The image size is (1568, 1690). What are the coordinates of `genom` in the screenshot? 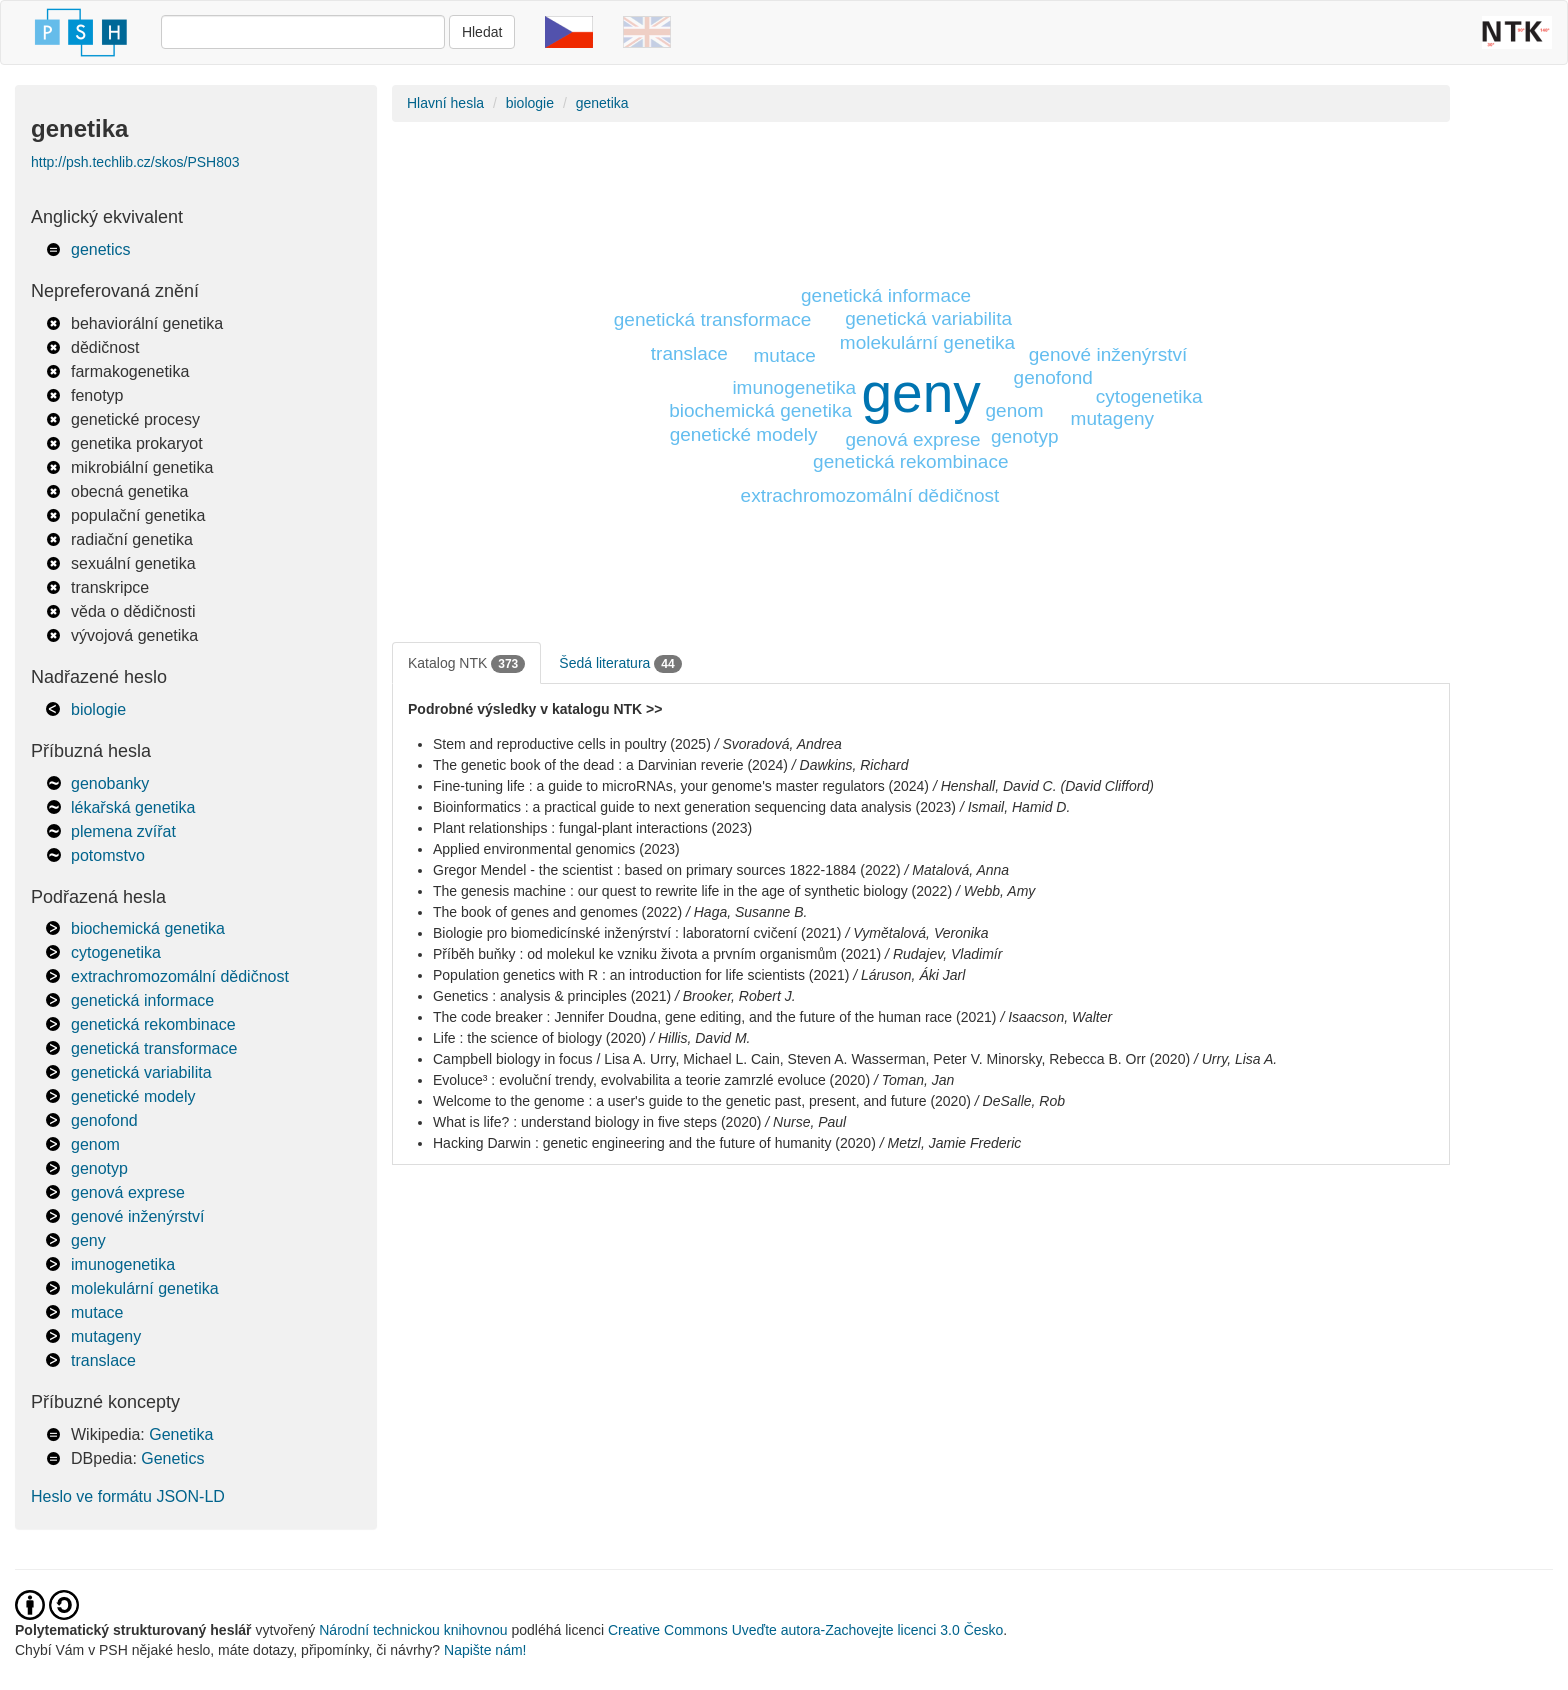 It's located at (95, 1144).